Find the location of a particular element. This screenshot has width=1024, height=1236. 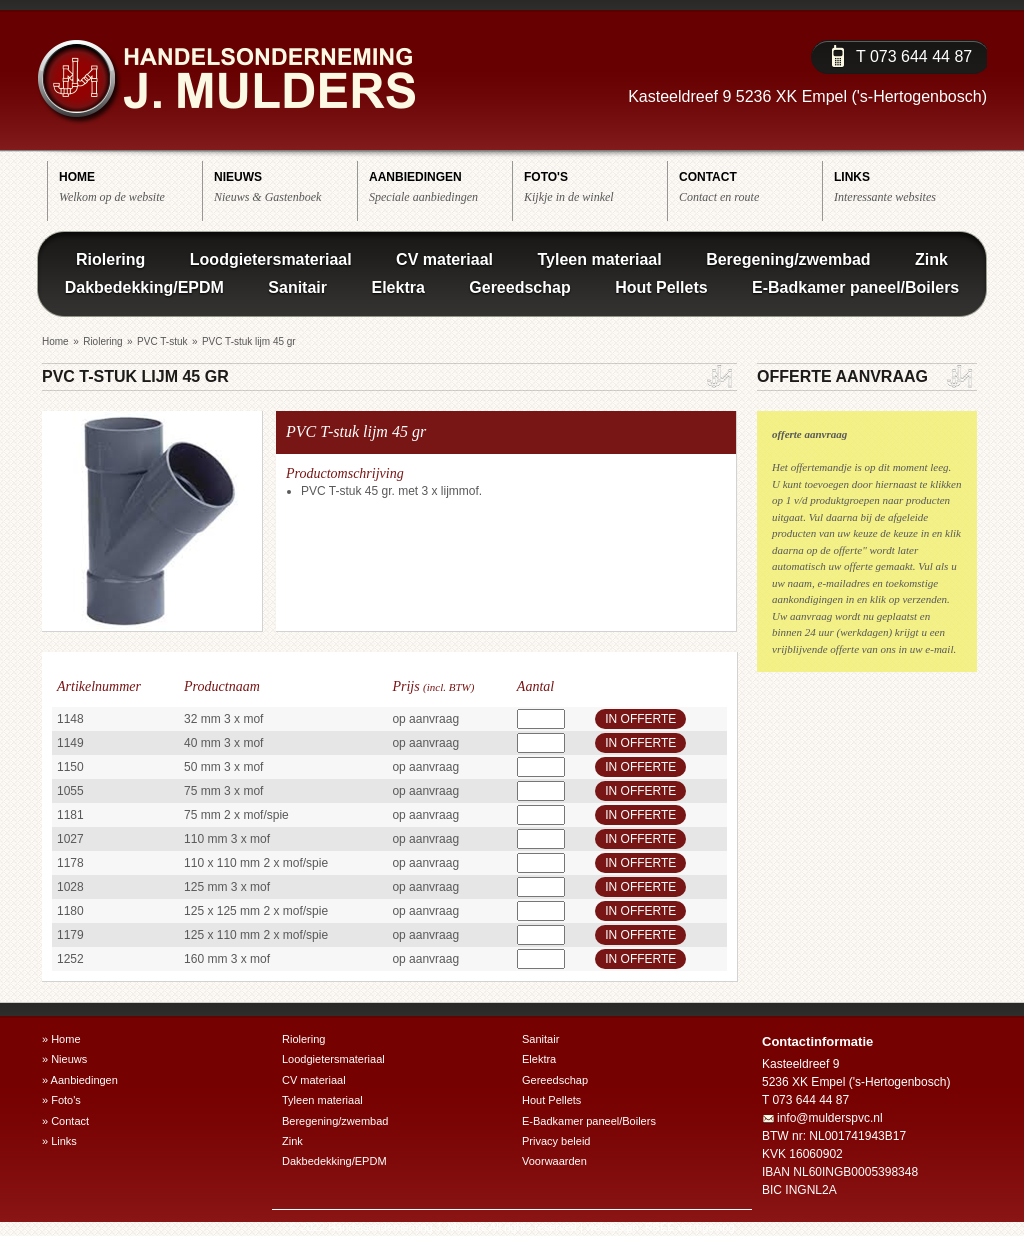

Hout Pellets is located at coordinates (661, 287).